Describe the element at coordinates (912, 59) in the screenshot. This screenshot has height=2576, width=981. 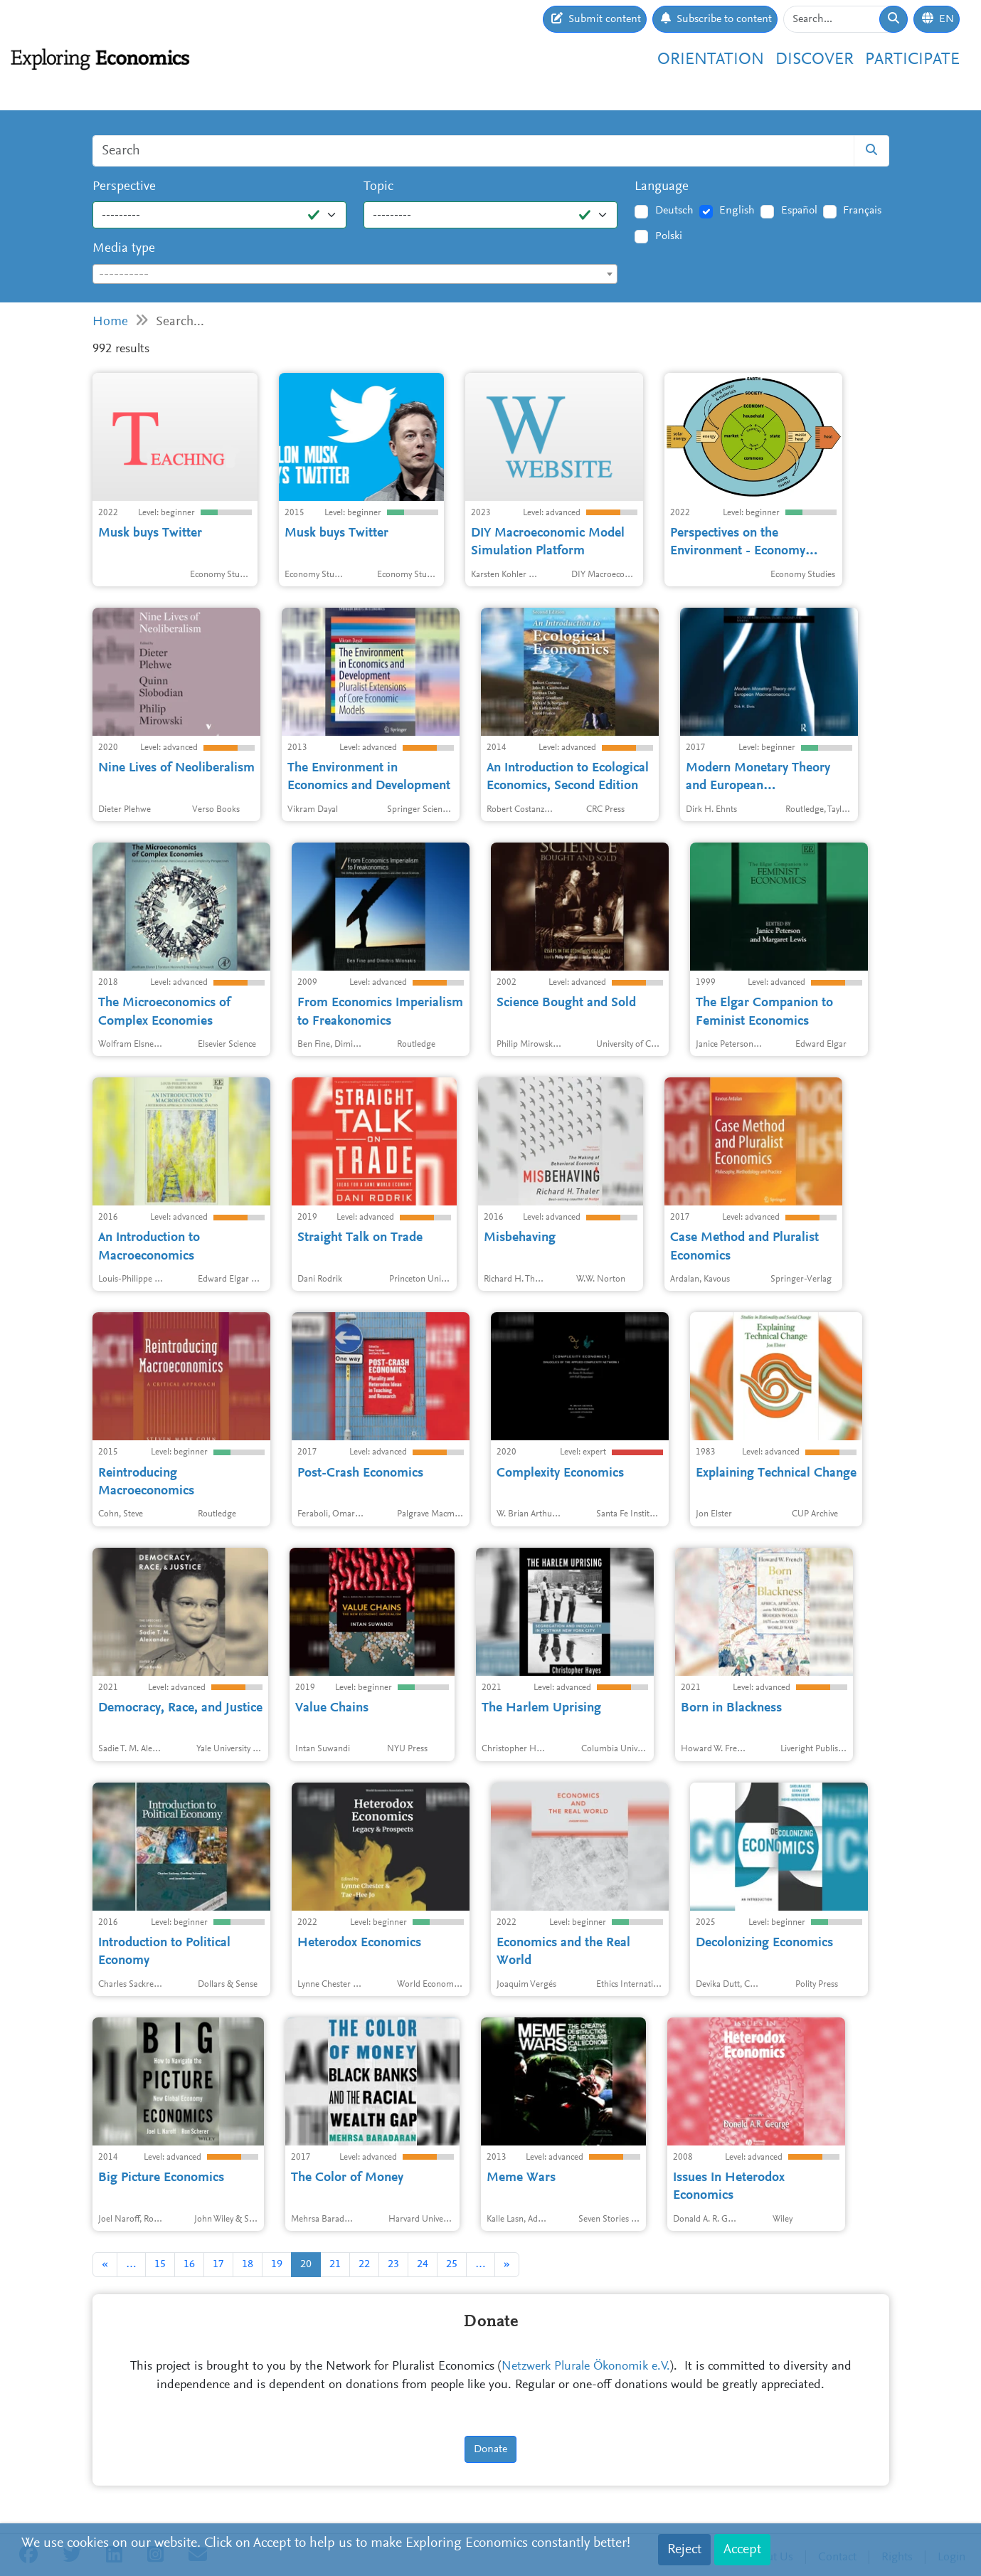
I see `Participate` at that location.